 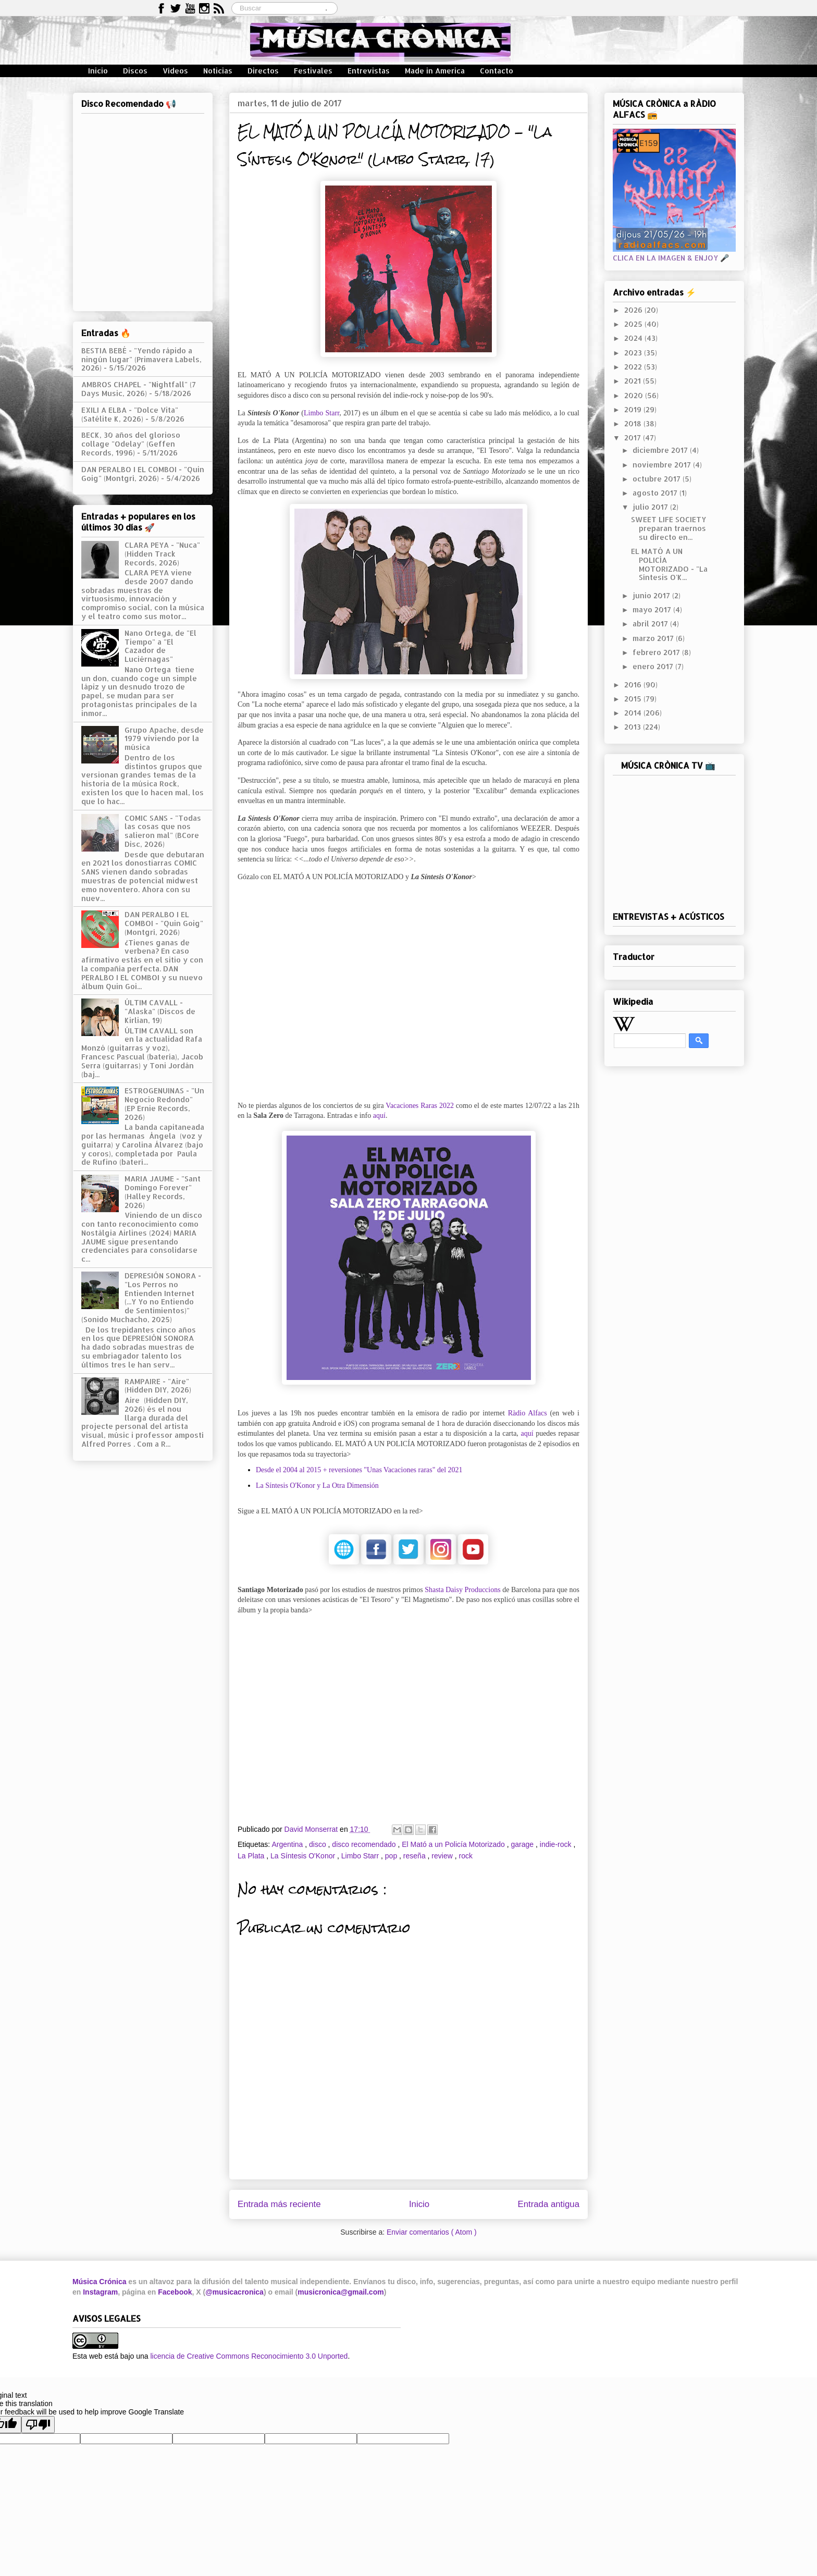 I want to click on RAMPAIRE - "Aire" (Hidden DIY, 2026), so click(x=158, y=1386).